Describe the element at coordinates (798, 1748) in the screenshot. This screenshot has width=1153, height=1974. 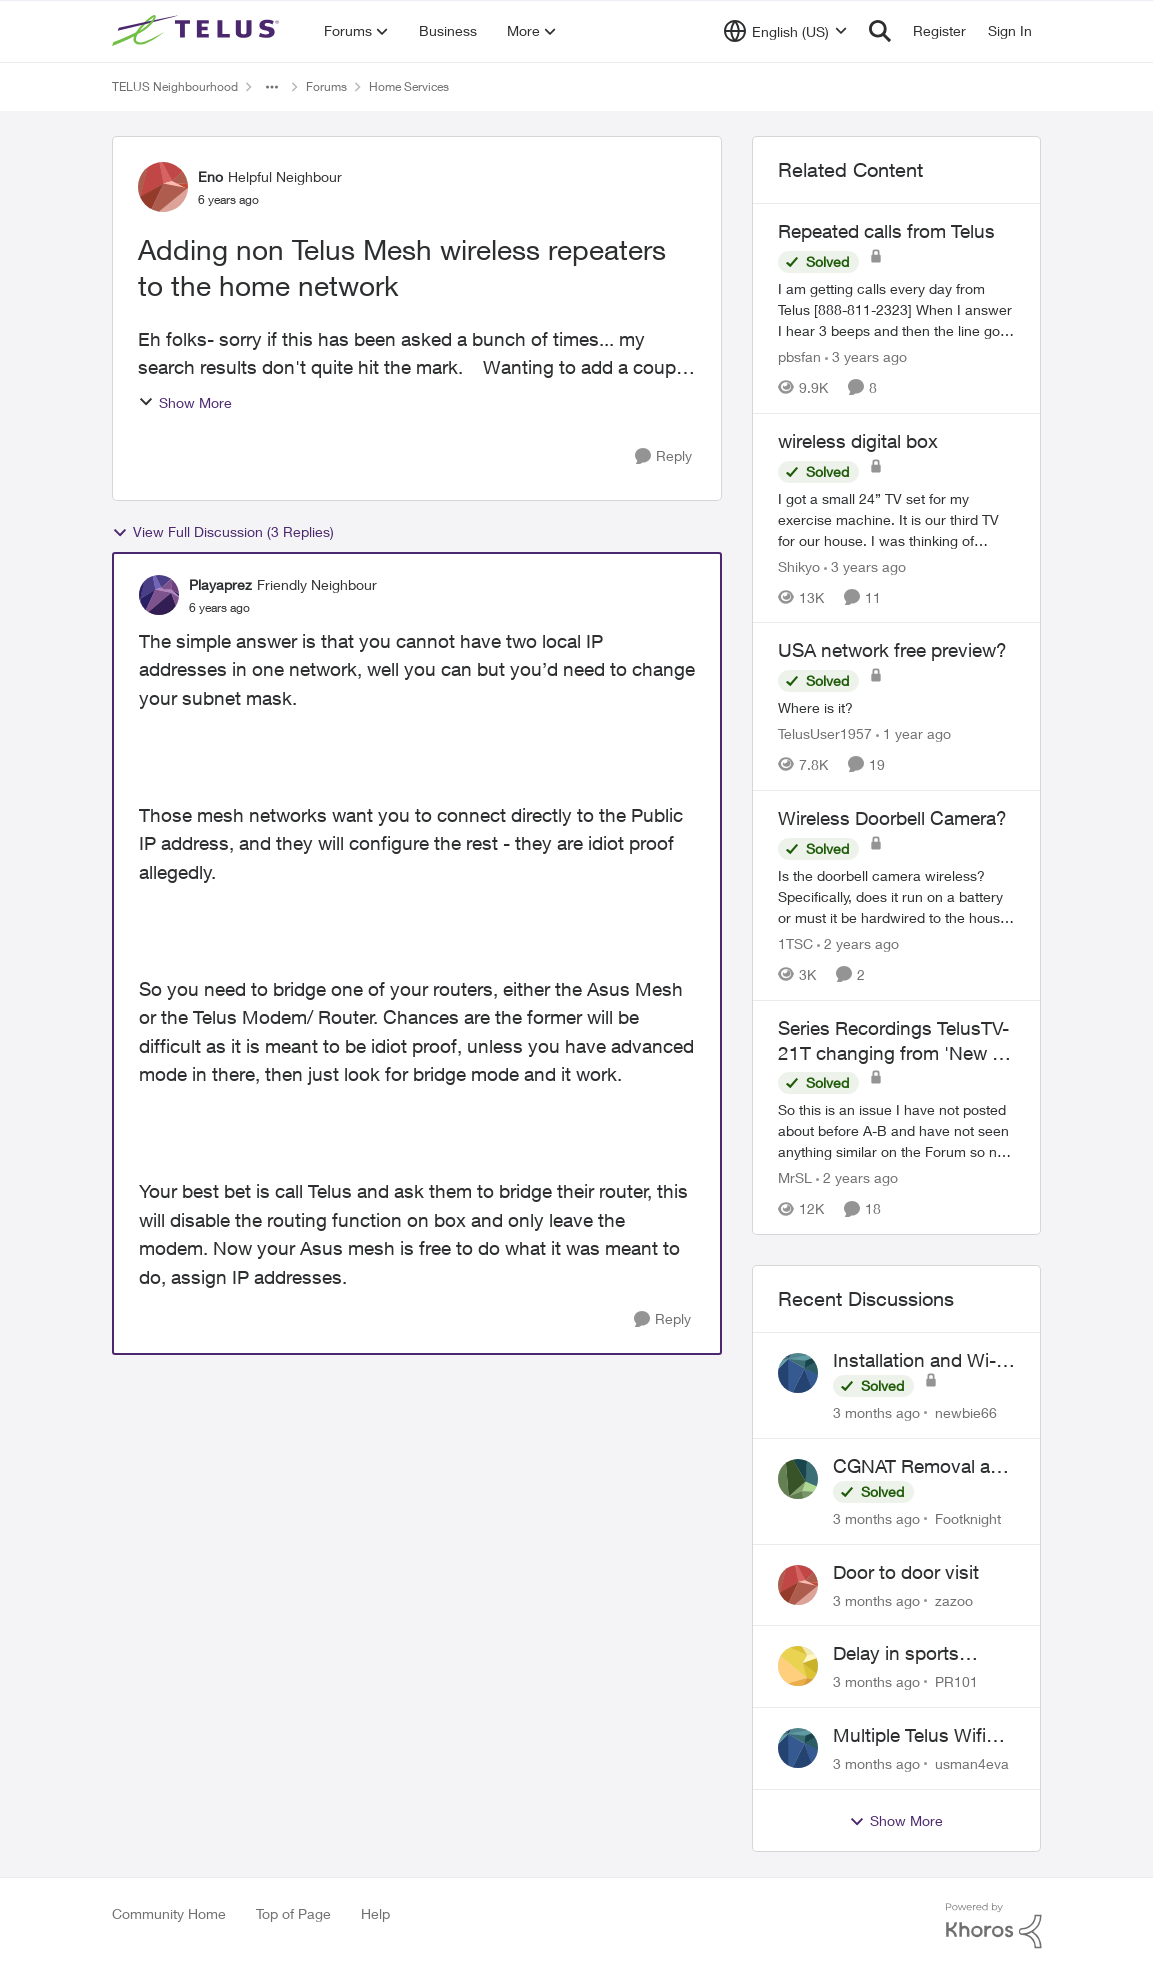
I see `[View Profile: usman4eva,]` at that location.